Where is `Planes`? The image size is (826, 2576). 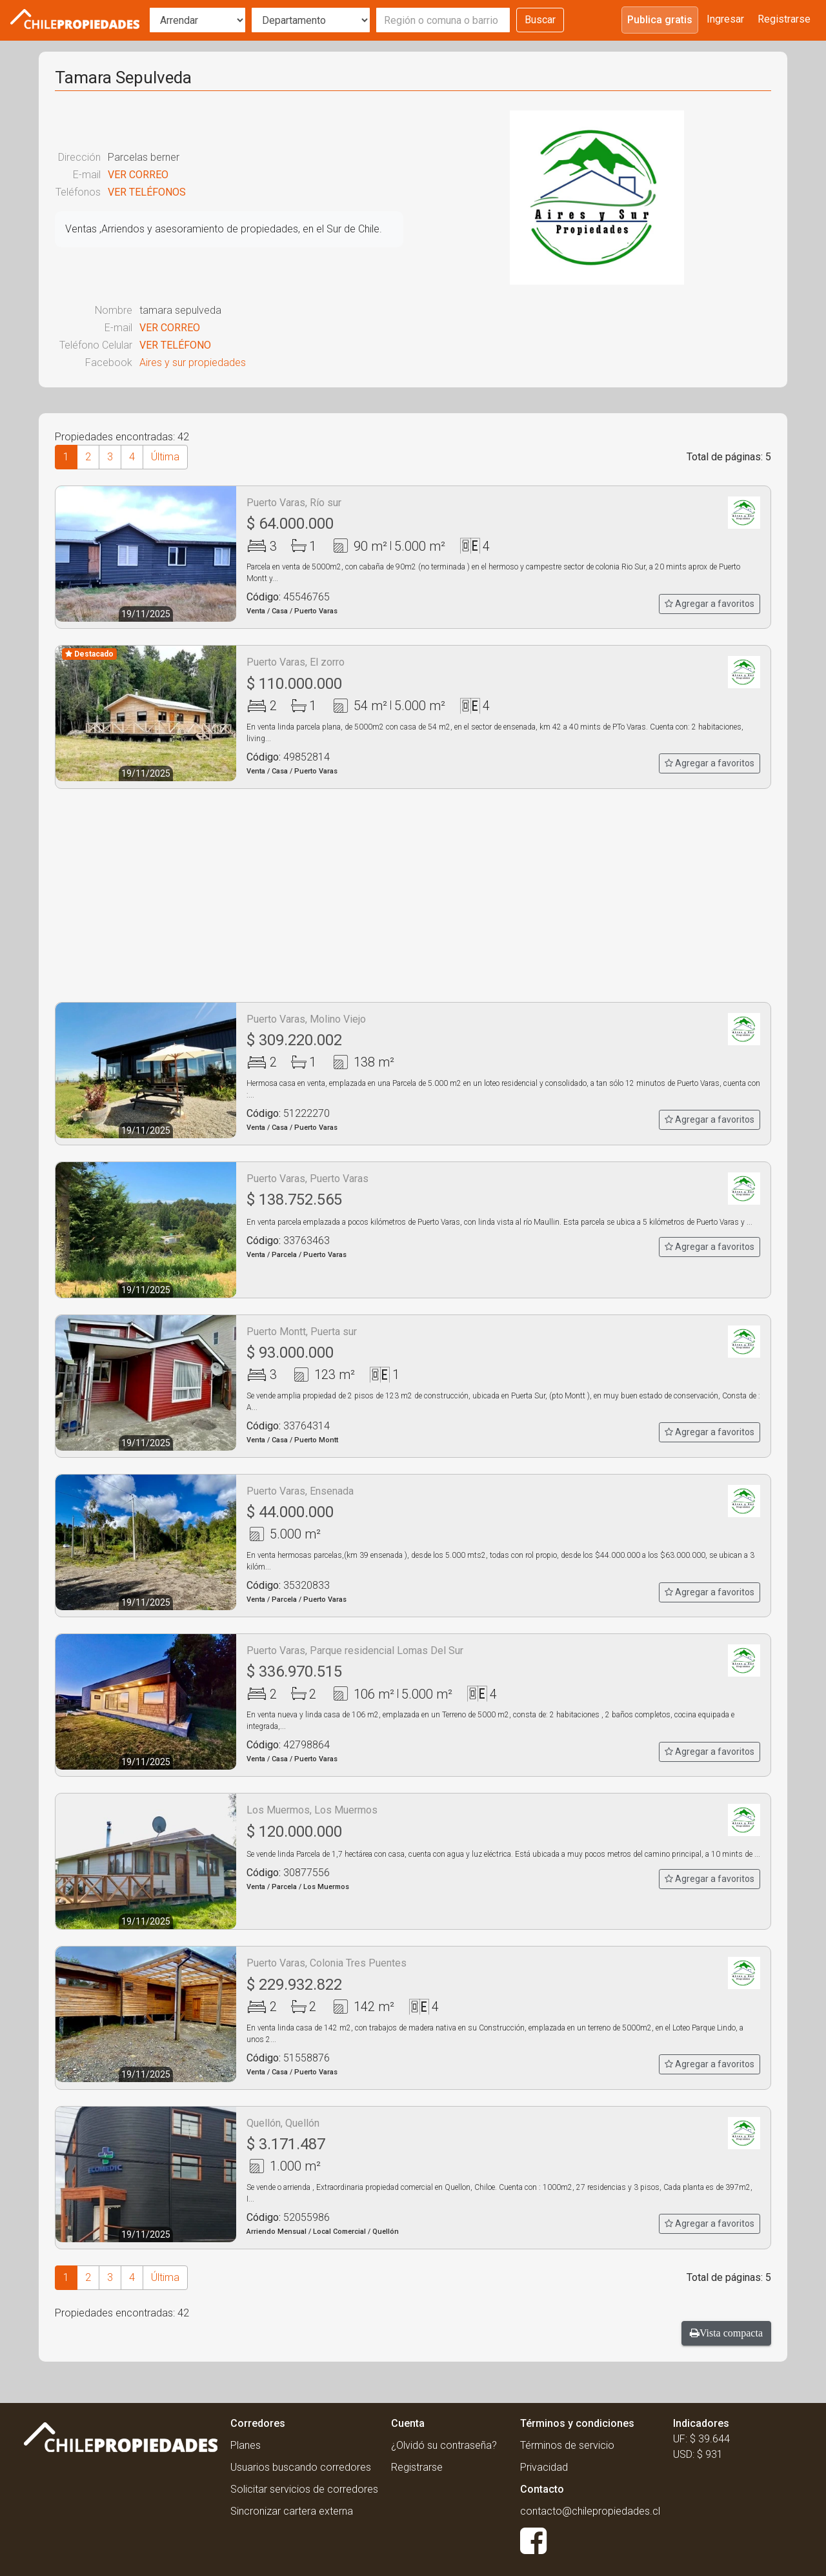
Planes is located at coordinates (245, 2445).